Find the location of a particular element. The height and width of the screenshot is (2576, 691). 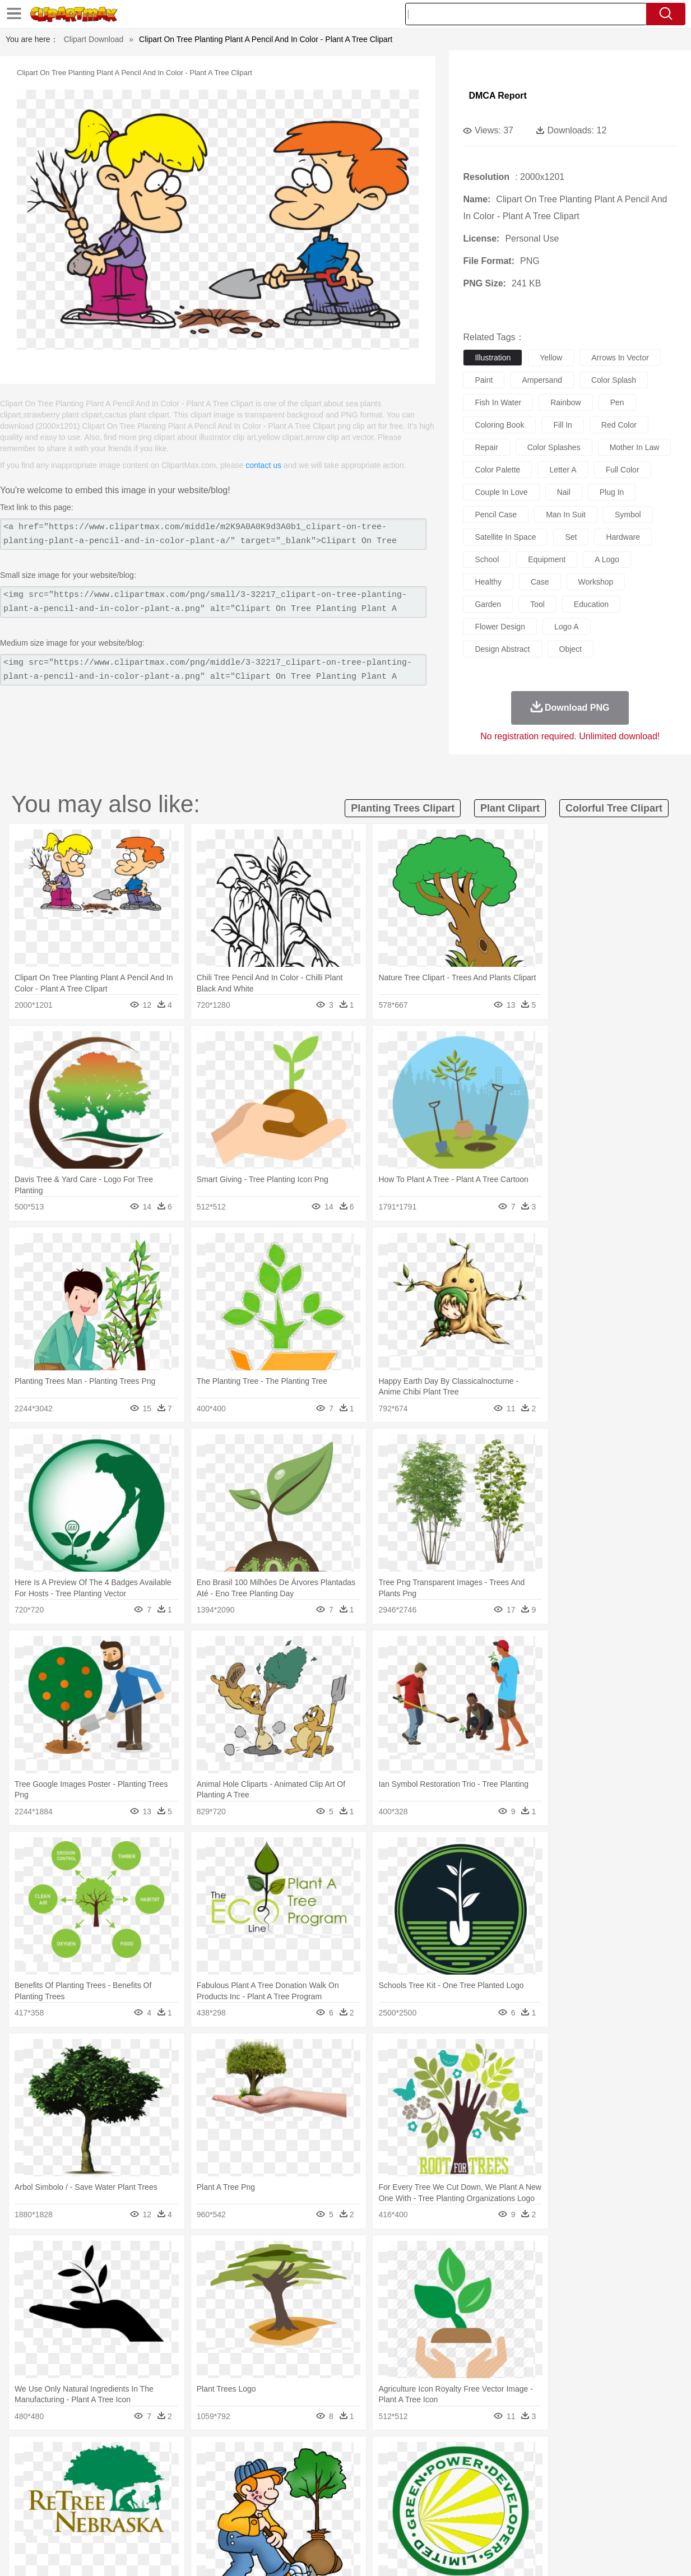

Dinner is located at coordinates (394, 2523).